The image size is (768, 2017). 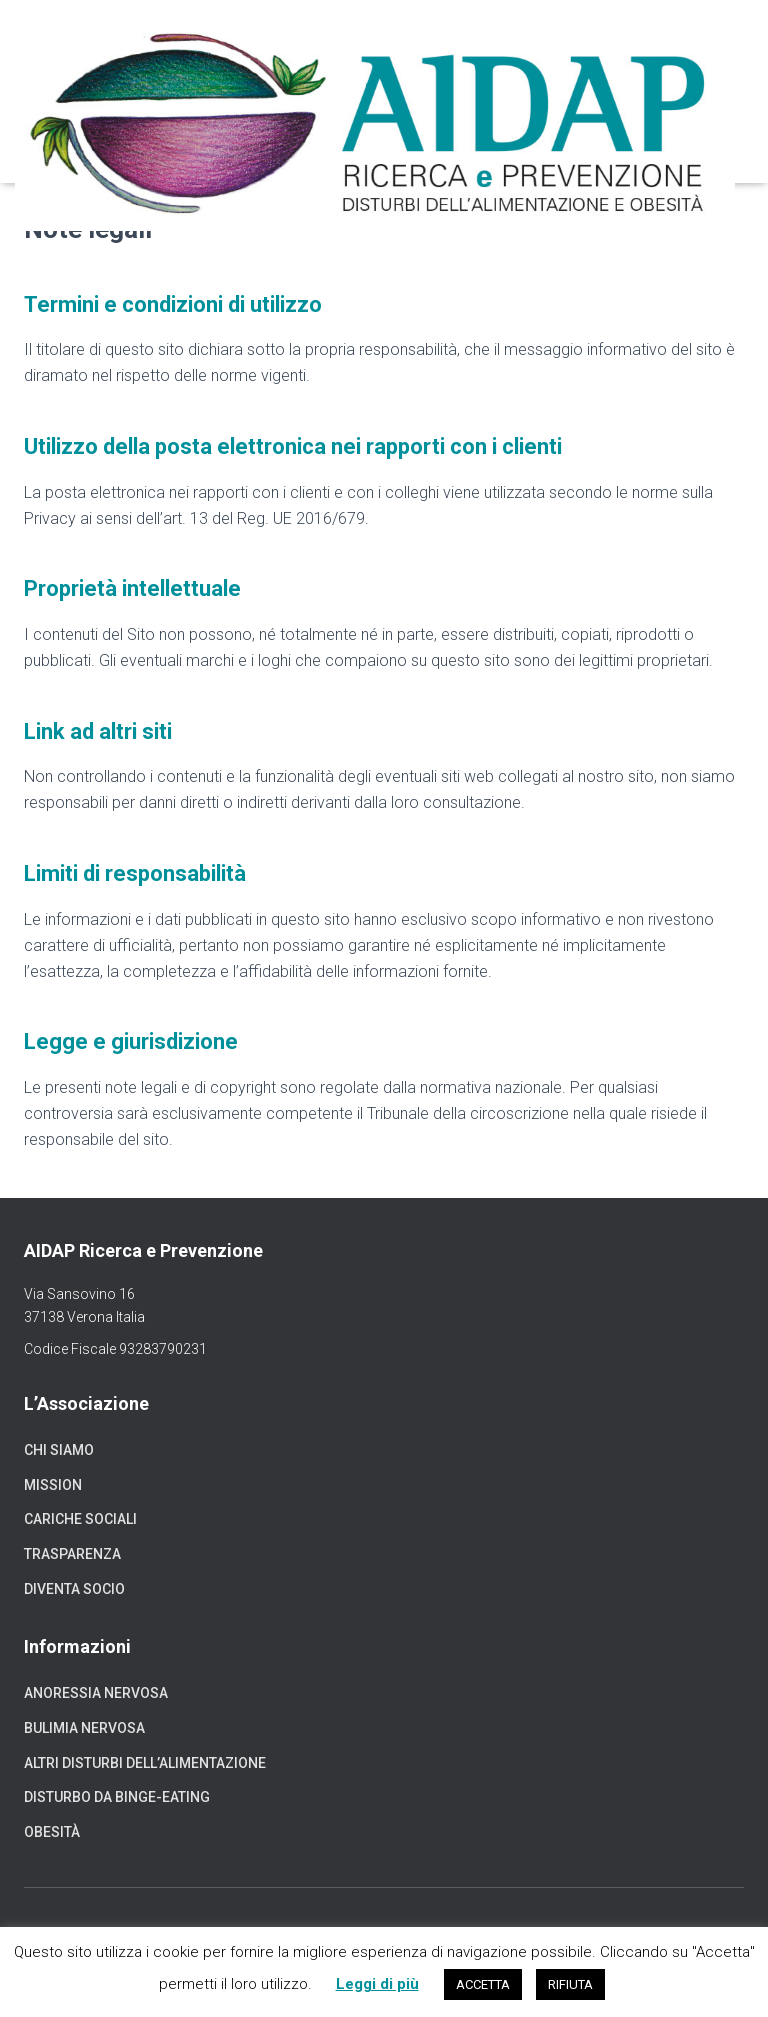 I want to click on Obesità, so click(x=52, y=1832).